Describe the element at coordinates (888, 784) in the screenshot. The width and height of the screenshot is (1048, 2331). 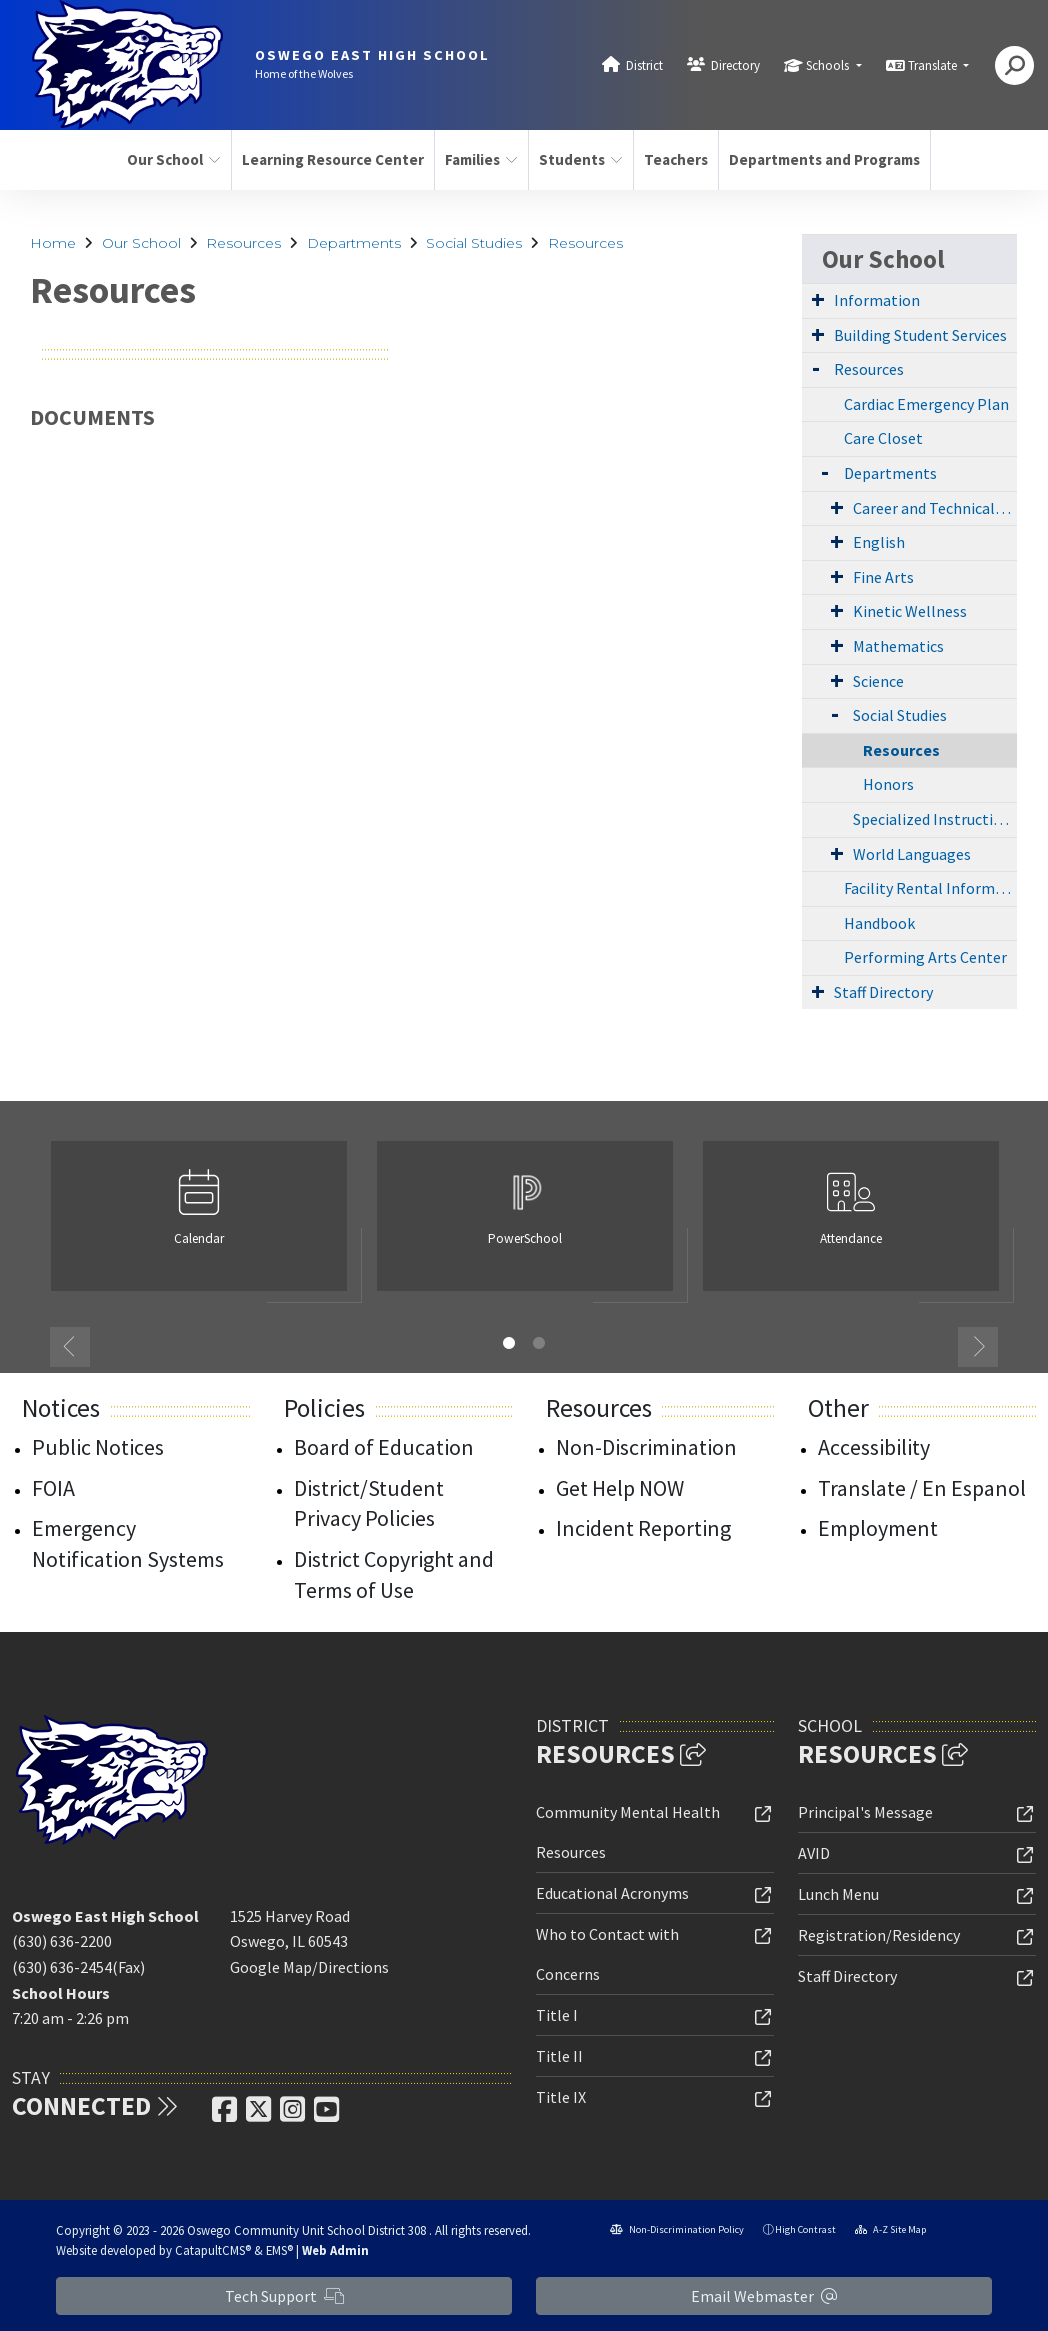
I see `Honors` at that location.